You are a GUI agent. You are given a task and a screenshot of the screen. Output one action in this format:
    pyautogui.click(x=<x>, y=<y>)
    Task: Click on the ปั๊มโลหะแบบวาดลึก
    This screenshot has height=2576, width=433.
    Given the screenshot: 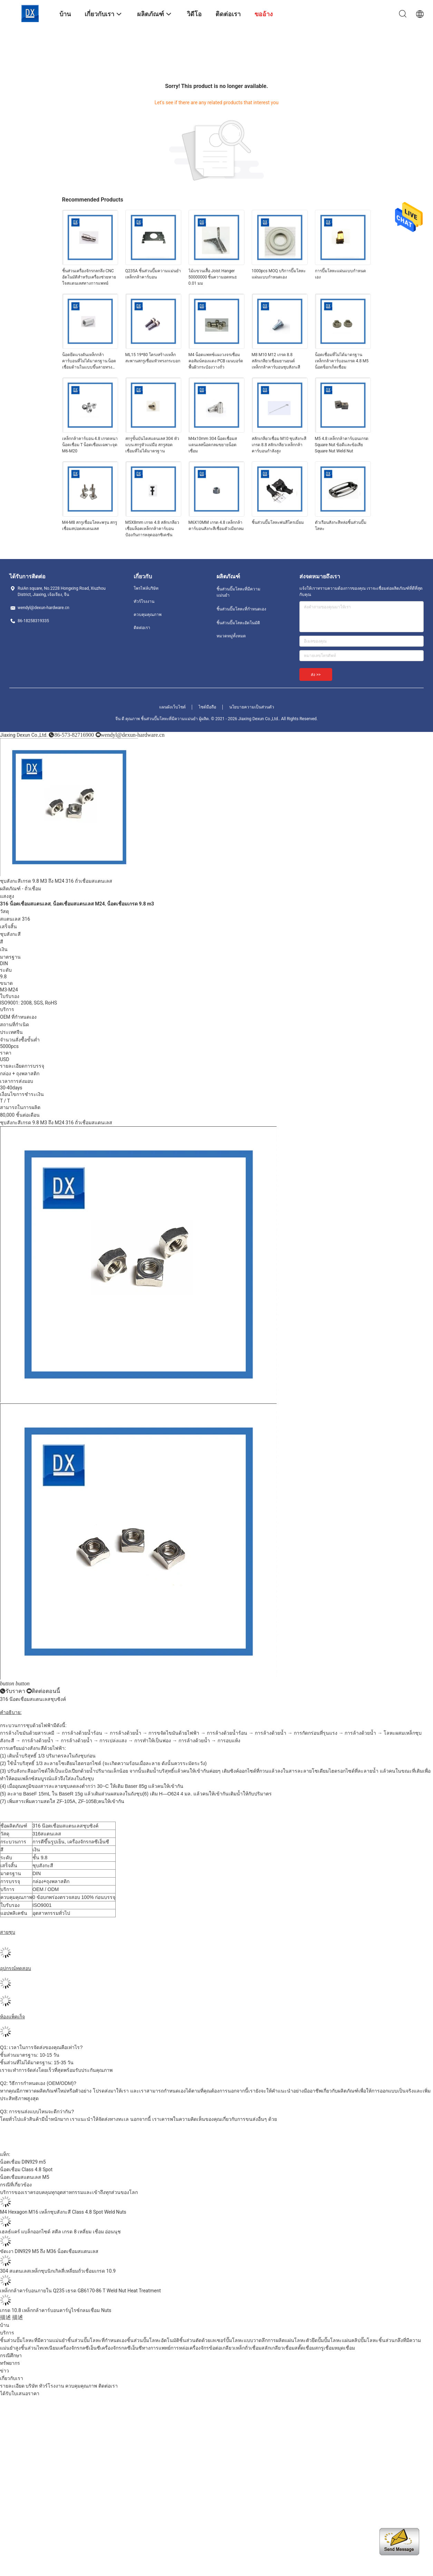 What is the action you would take?
    pyautogui.click(x=247, y=2340)
    